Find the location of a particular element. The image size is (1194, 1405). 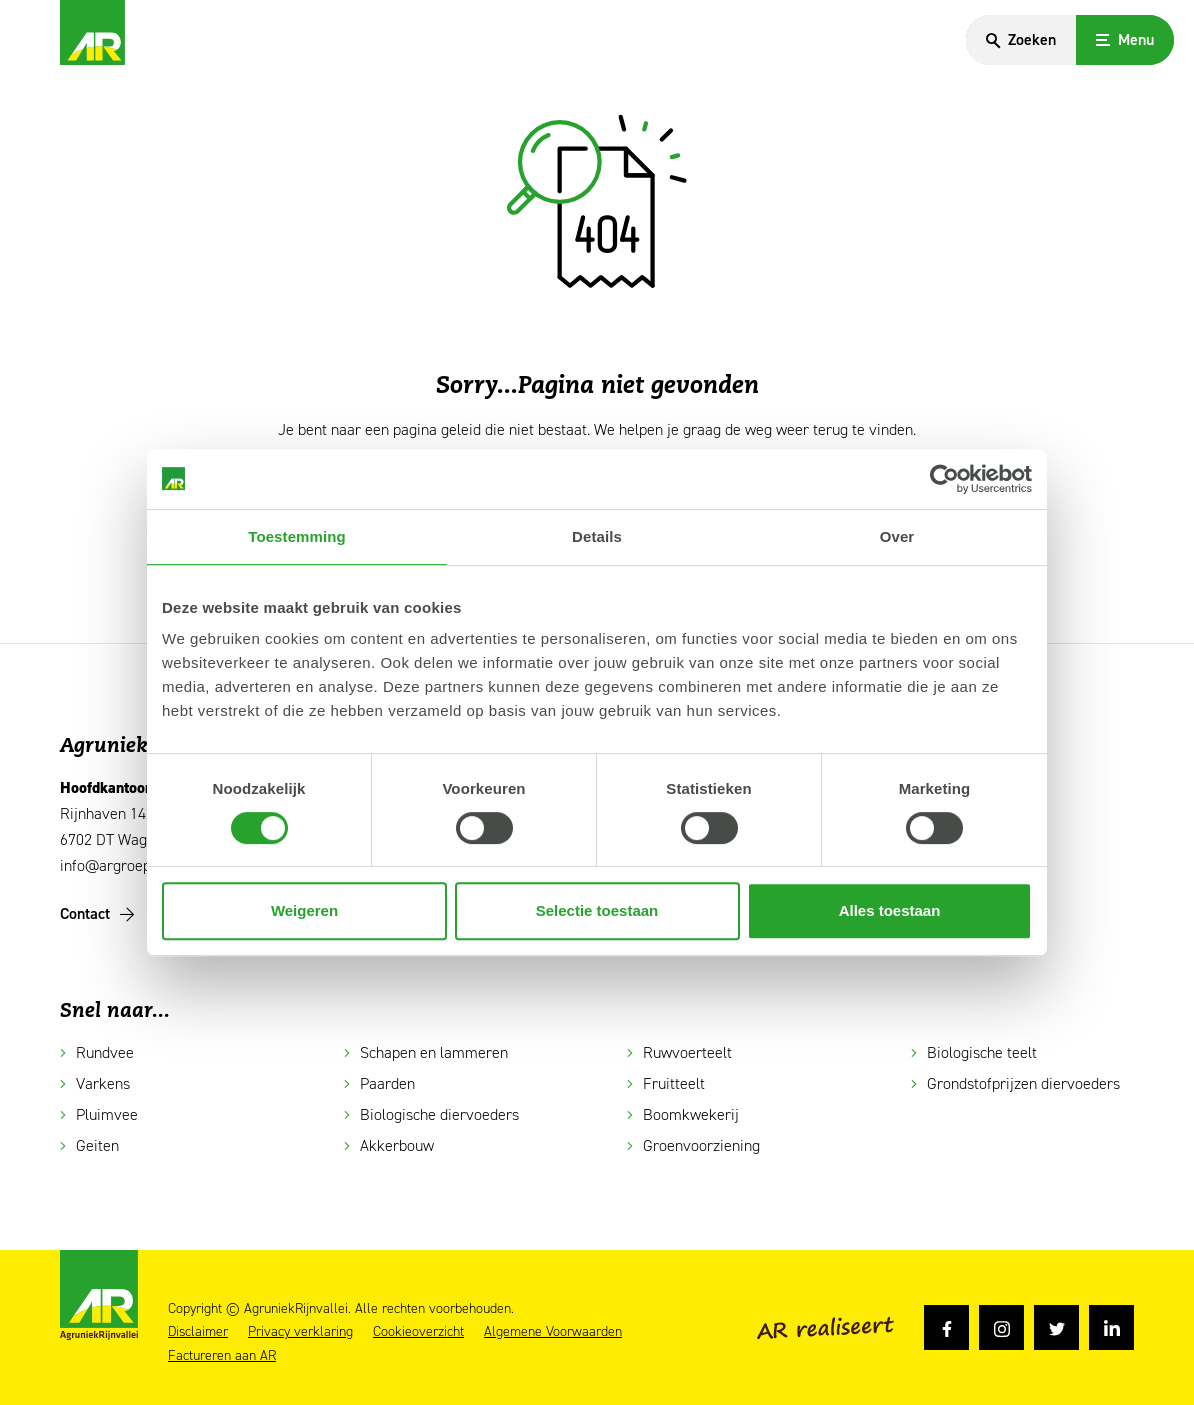

Selectie toestaan is located at coordinates (597, 910).